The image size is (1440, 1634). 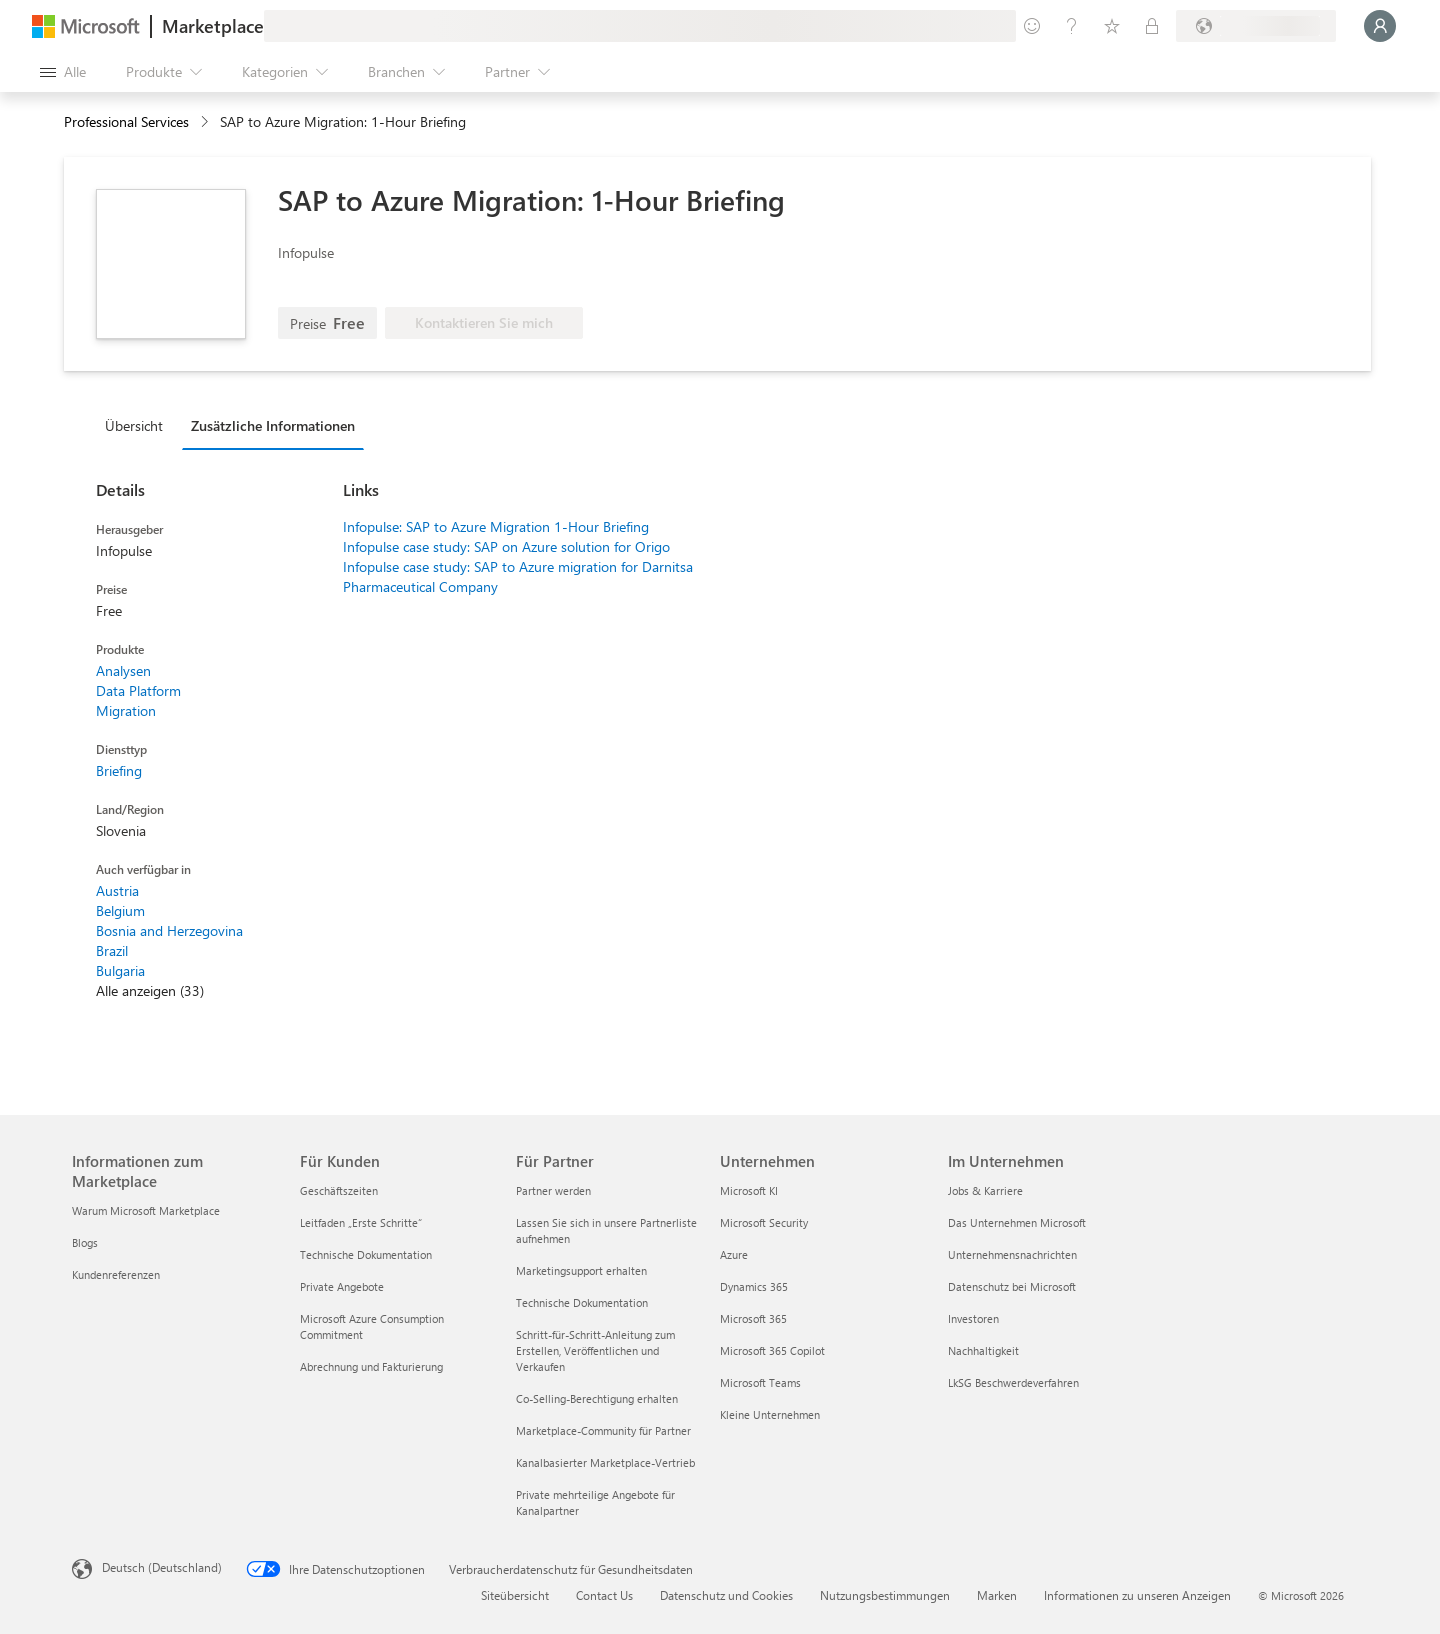 I want to click on Infopulse: SAP to Azure Migration 1-Hour Briefing, so click(x=496, y=526).